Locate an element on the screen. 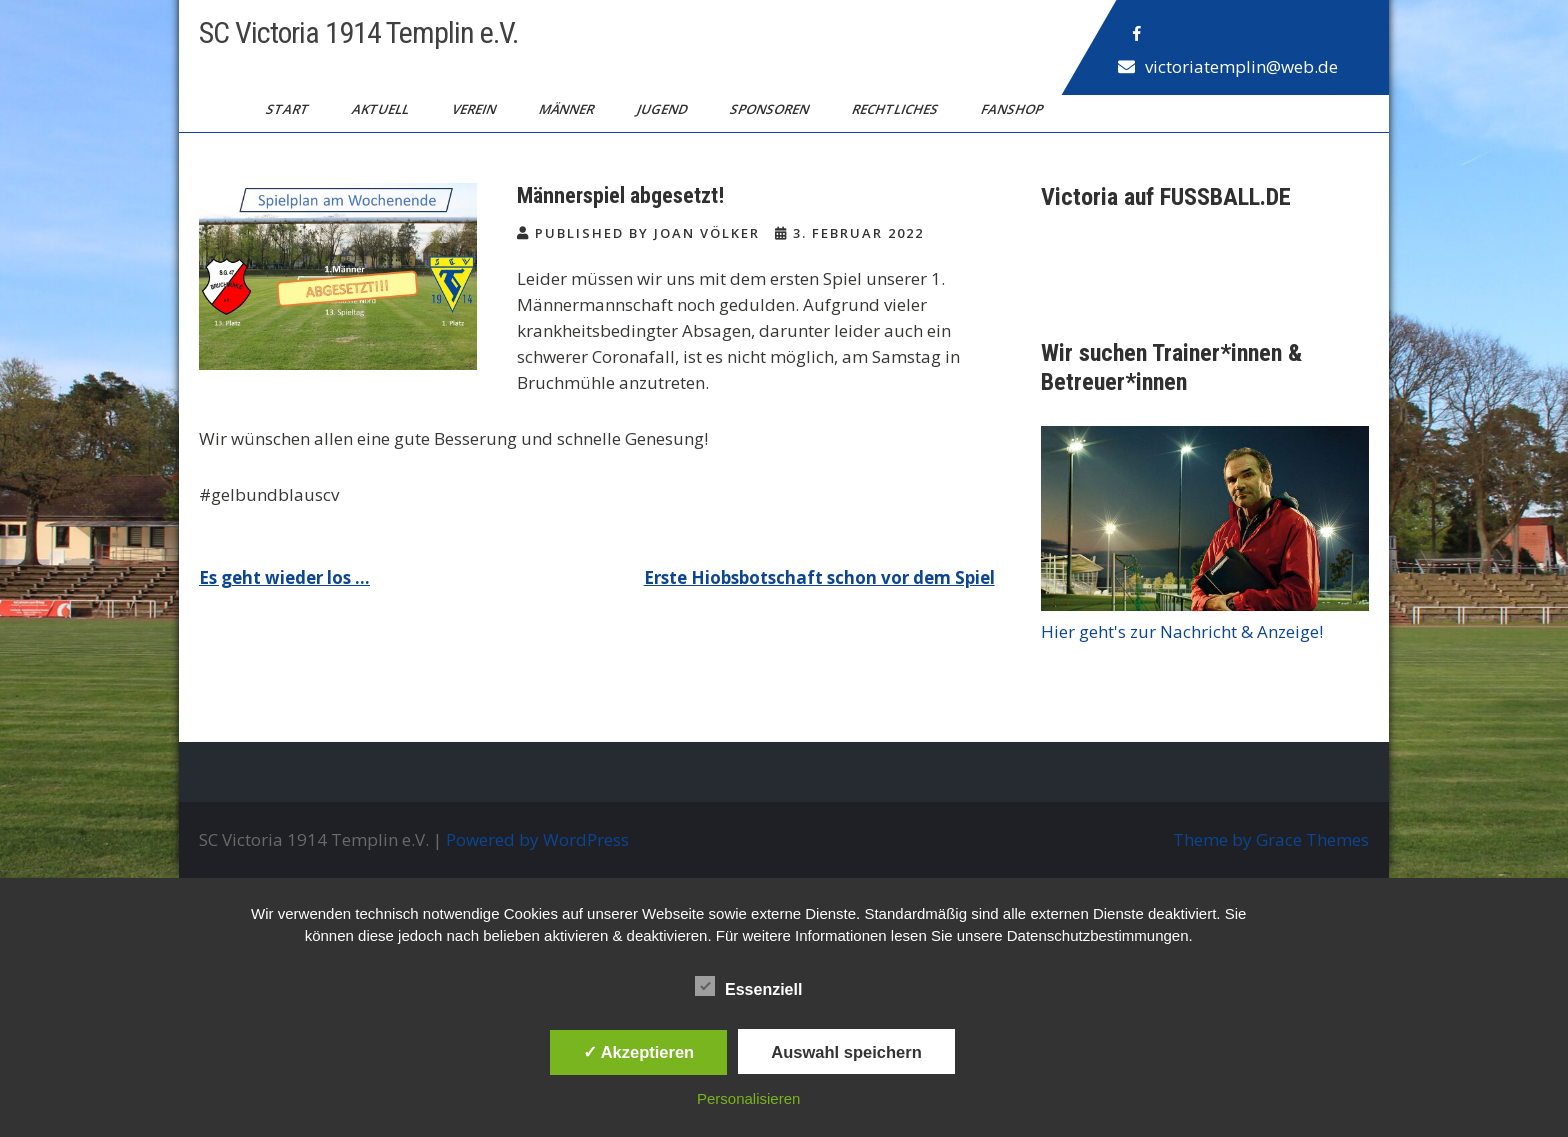 Image resolution: width=1568 pixels, height=1137 pixels. Essenziell is located at coordinates (748, 986).